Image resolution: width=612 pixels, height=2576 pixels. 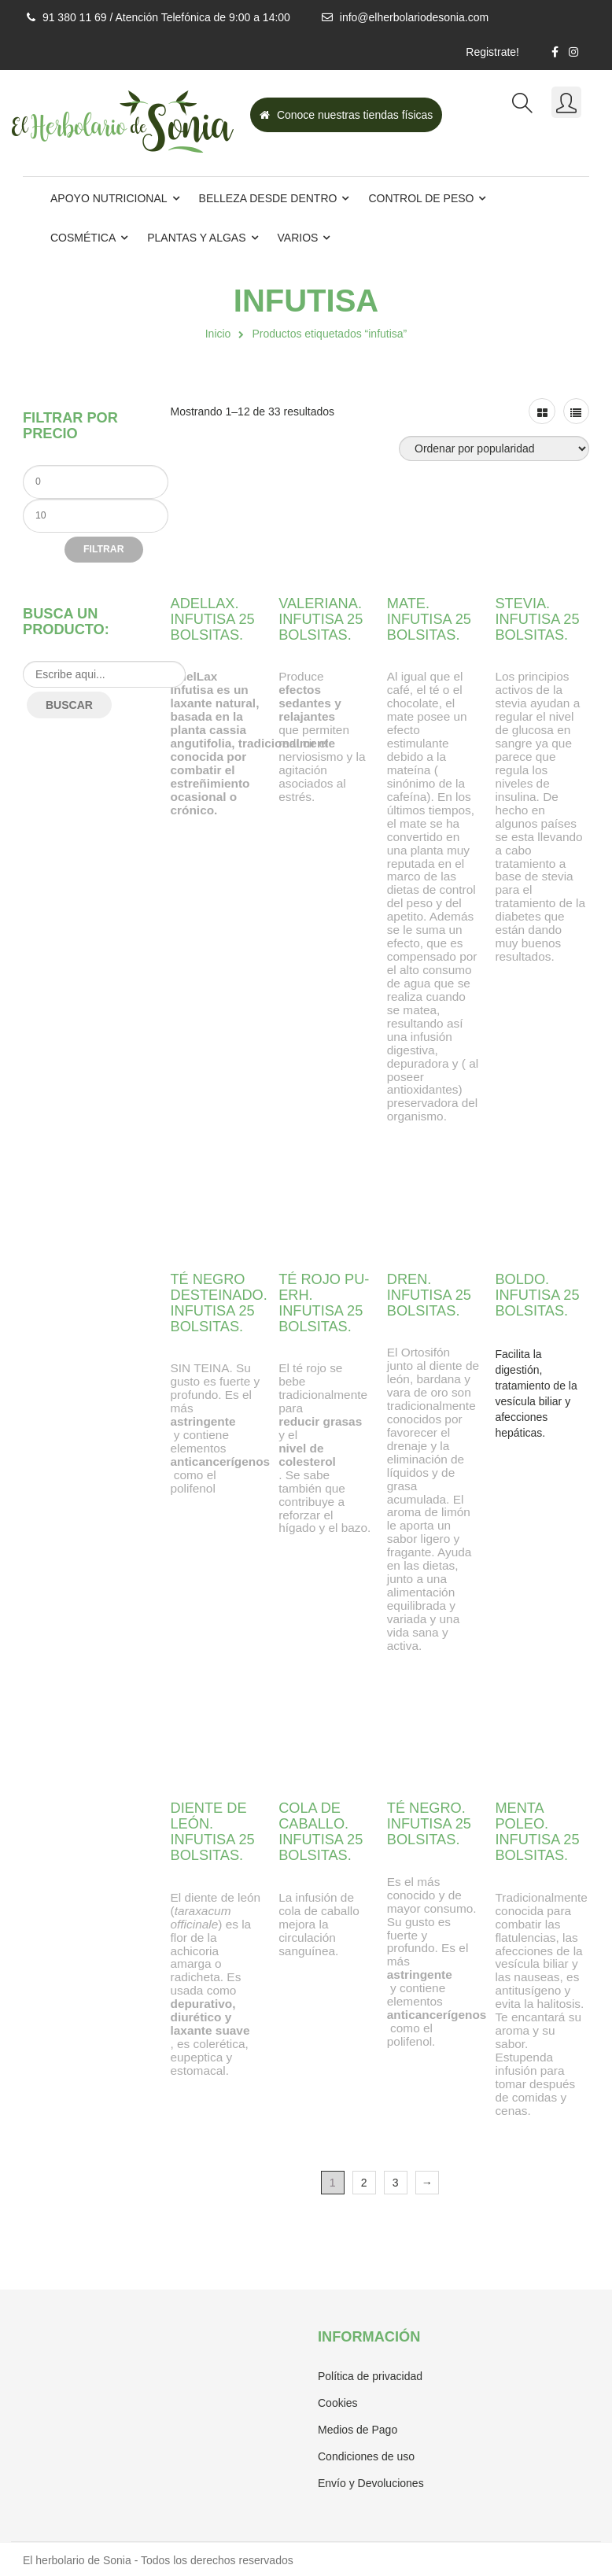 What do you see at coordinates (421, 198) in the screenshot?
I see `Control de Peso` at bounding box center [421, 198].